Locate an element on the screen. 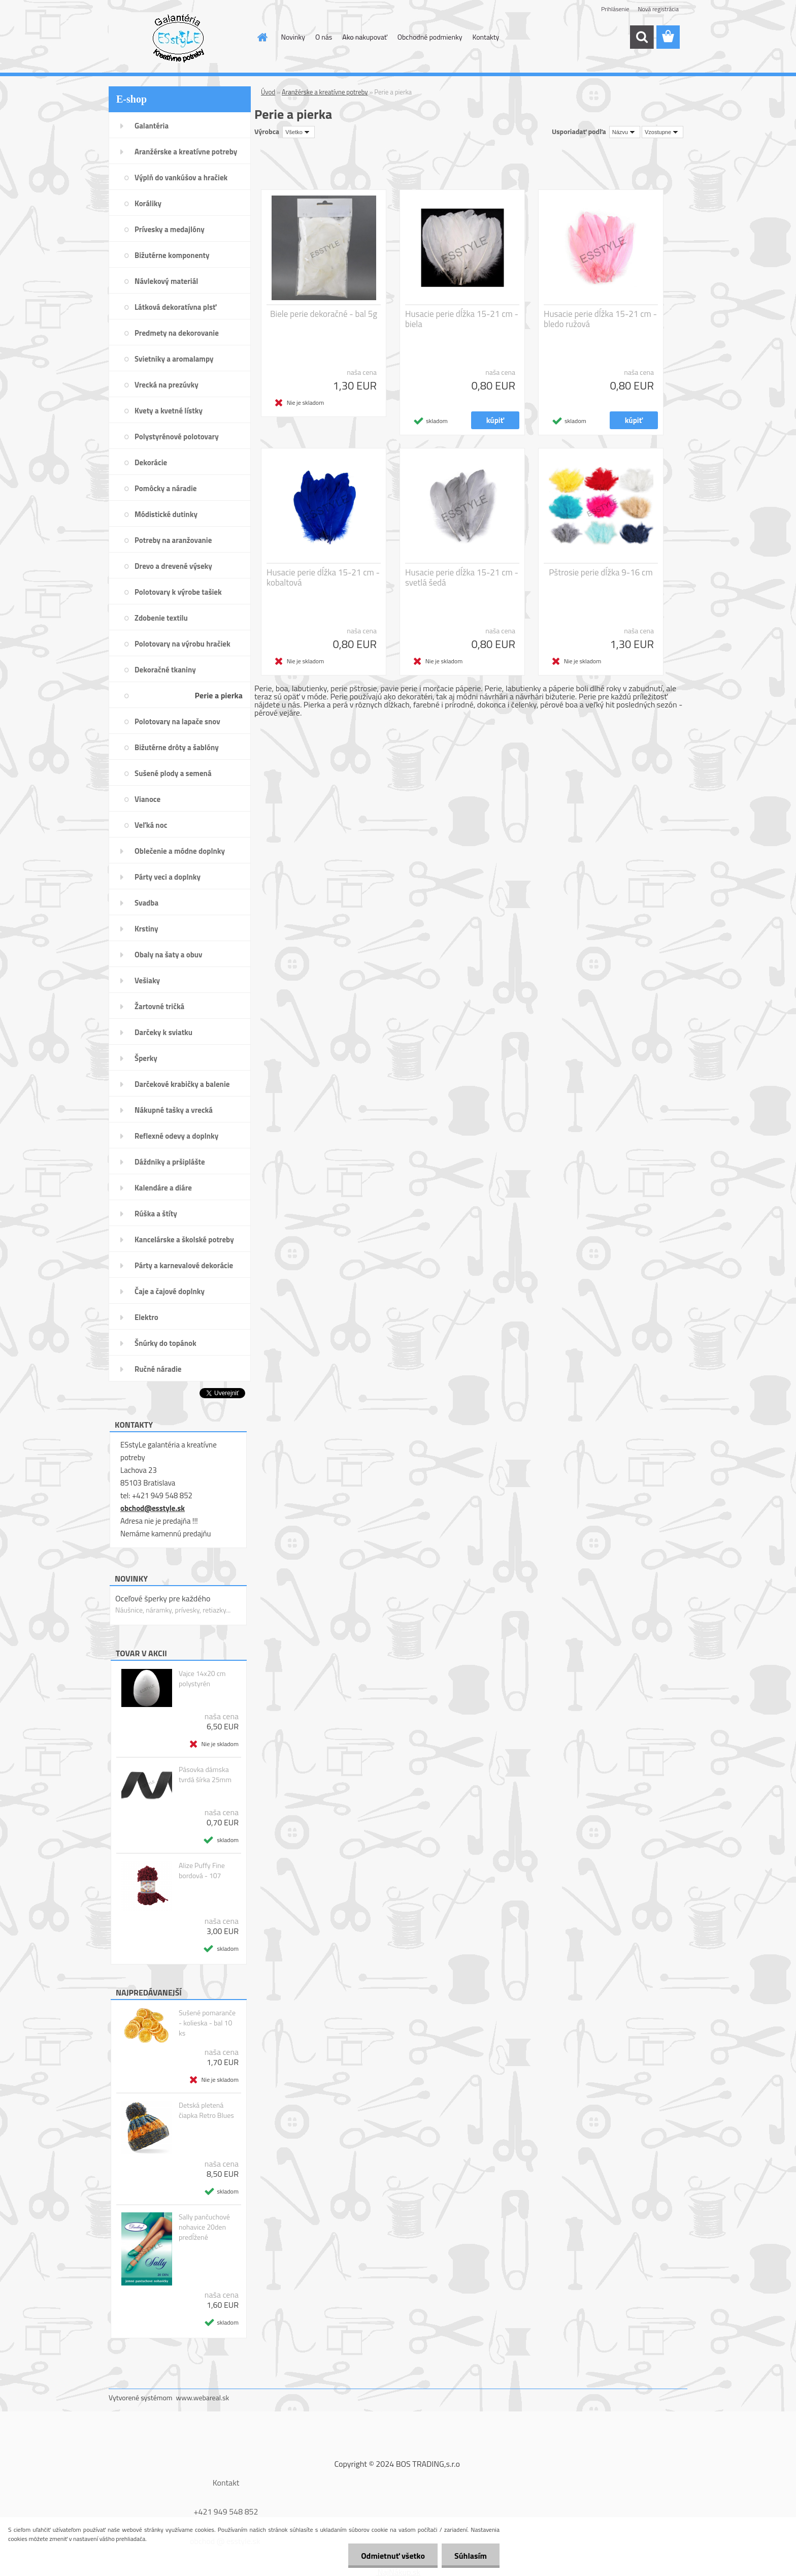 The image size is (796, 2576). Husacie perie dĺžka 15-21 cm - biela is located at coordinates (461, 319).